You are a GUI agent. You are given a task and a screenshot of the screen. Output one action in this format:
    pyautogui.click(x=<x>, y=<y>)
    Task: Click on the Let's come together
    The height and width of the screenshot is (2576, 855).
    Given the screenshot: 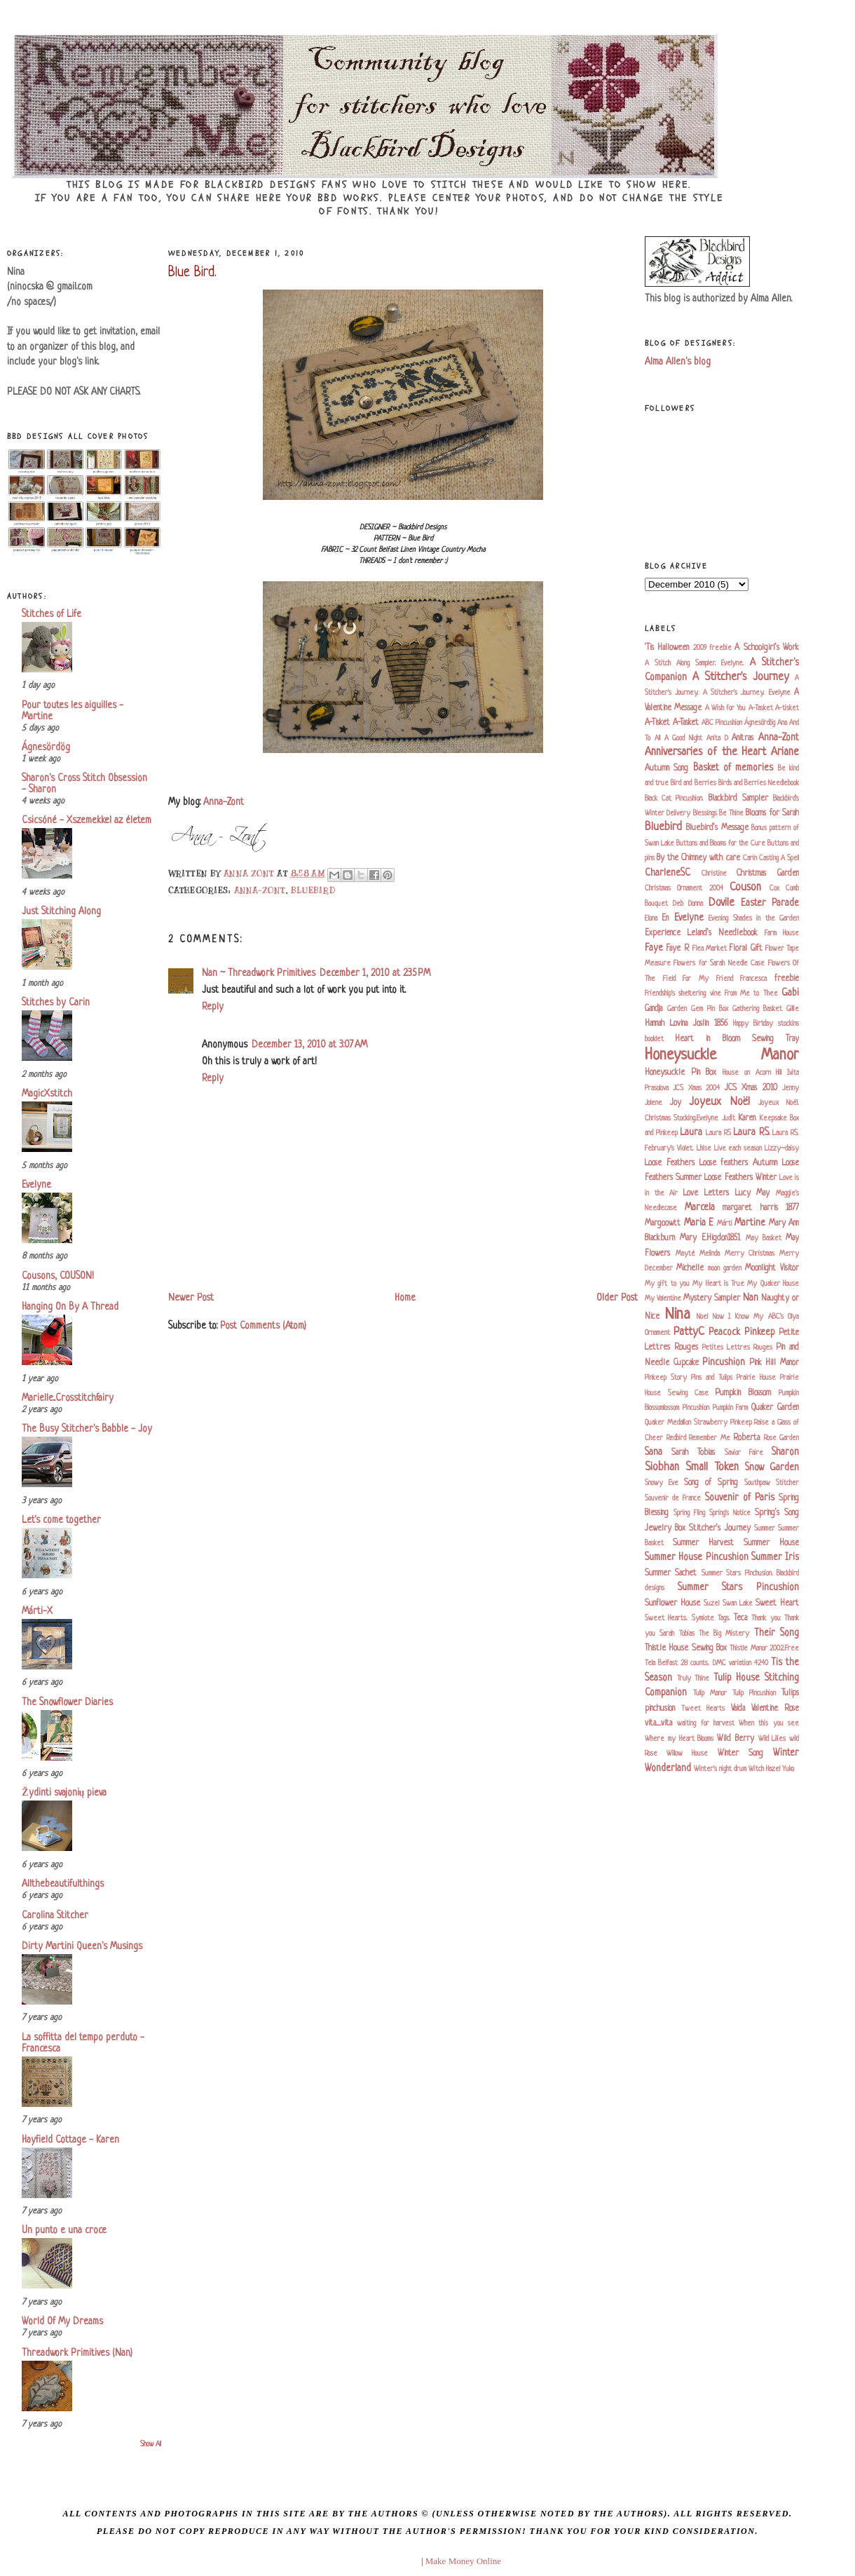 What is the action you would take?
    pyautogui.click(x=61, y=1520)
    